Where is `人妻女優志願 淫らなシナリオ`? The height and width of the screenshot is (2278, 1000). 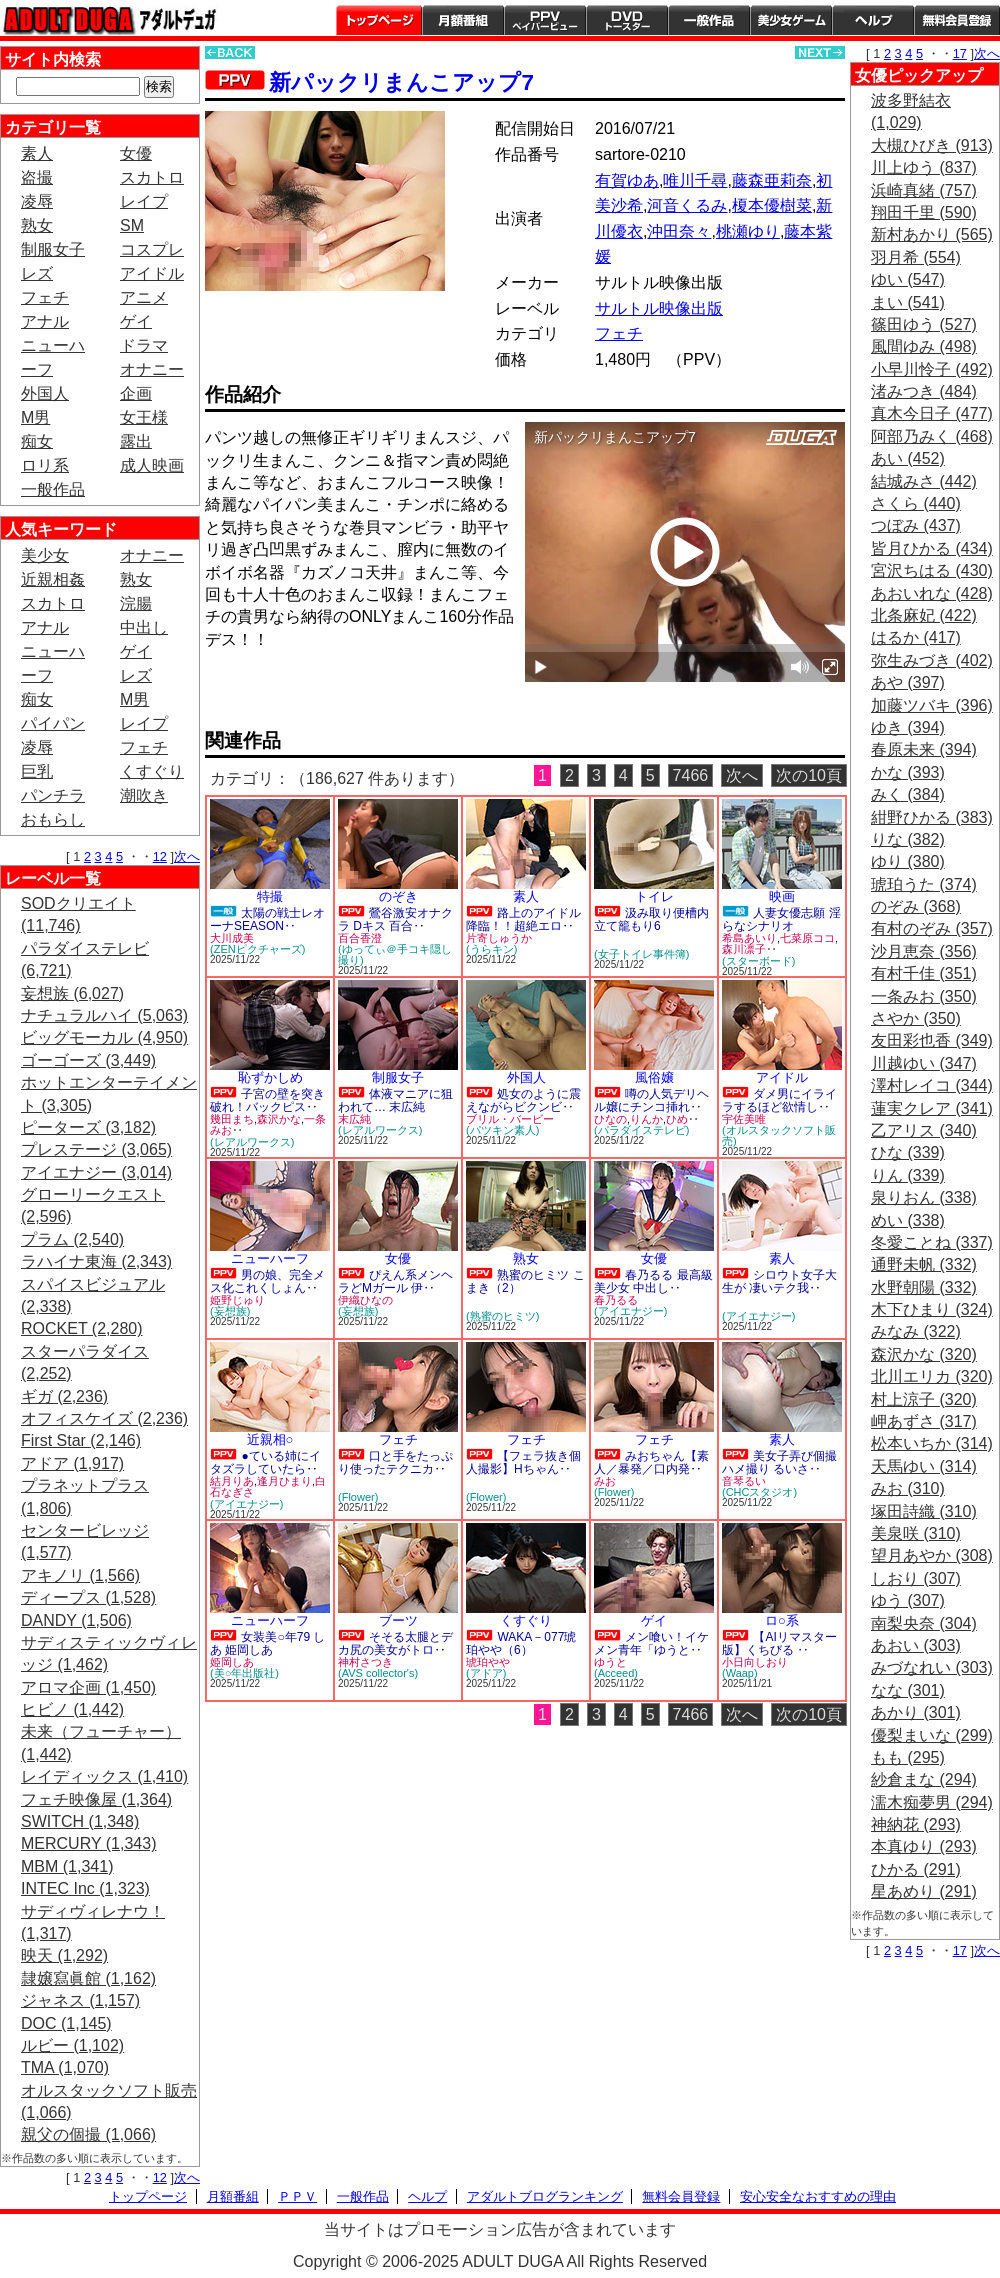 人妻女優志願 淫らなシナリオ is located at coordinates (781, 919).